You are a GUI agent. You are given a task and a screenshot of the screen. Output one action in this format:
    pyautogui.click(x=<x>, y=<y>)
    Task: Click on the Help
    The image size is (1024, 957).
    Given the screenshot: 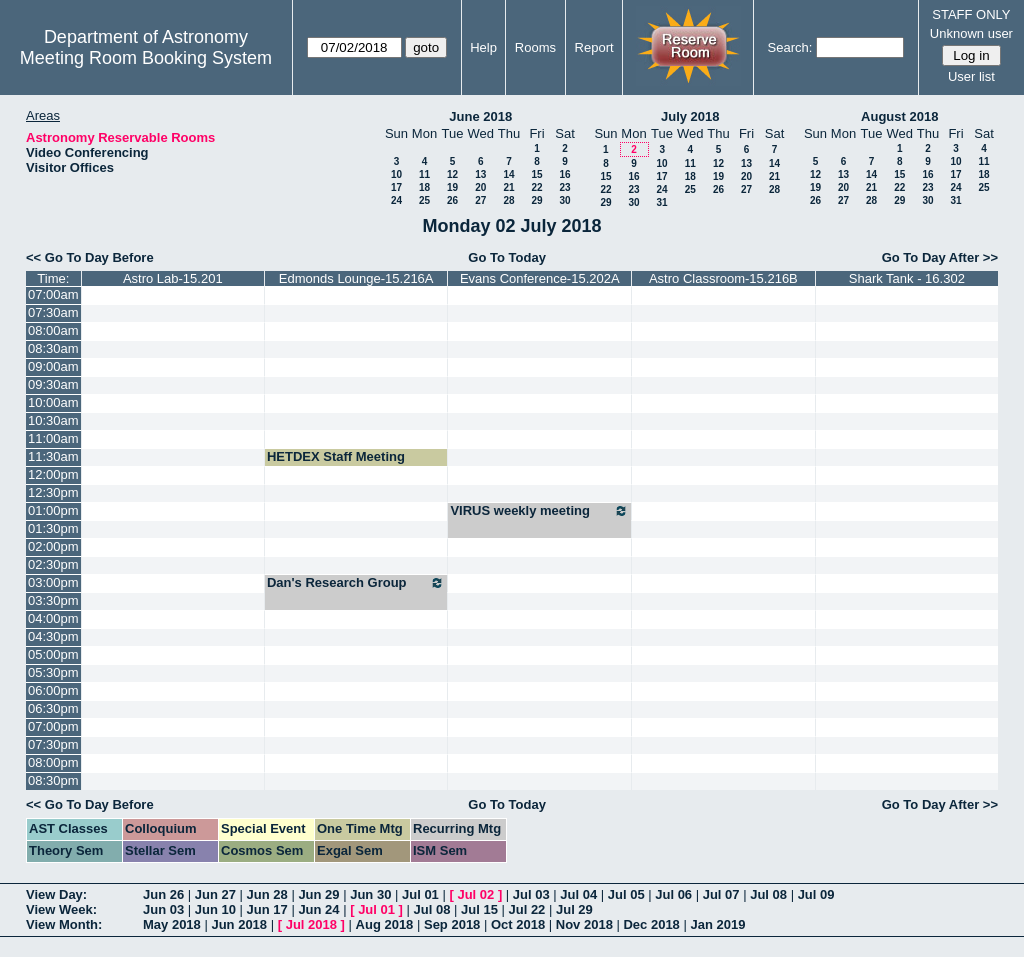 What is the action you would take?
    pyautogui.click(x=483, y=47)
    